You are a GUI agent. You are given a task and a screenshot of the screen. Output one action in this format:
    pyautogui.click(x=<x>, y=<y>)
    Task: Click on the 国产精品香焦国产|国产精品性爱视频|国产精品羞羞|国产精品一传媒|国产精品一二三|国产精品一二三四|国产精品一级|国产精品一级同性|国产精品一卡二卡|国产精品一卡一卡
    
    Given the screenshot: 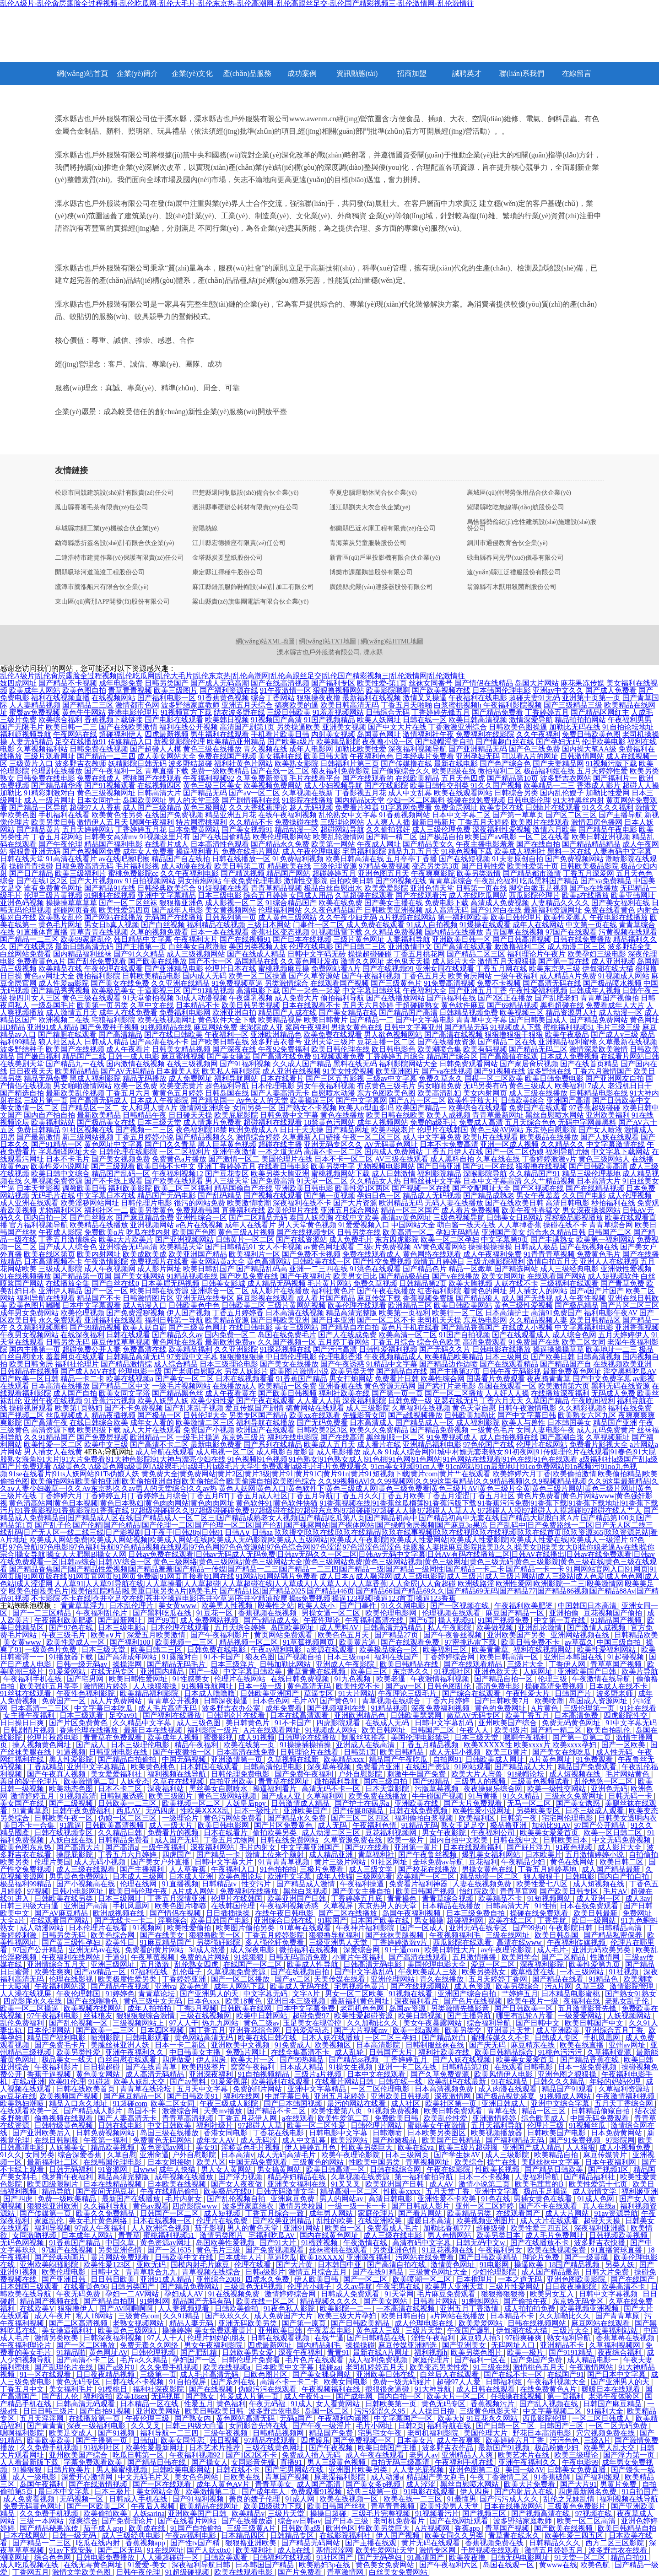 What is the action you would take?
    pyautogui.click(x=286, y=1569)
    